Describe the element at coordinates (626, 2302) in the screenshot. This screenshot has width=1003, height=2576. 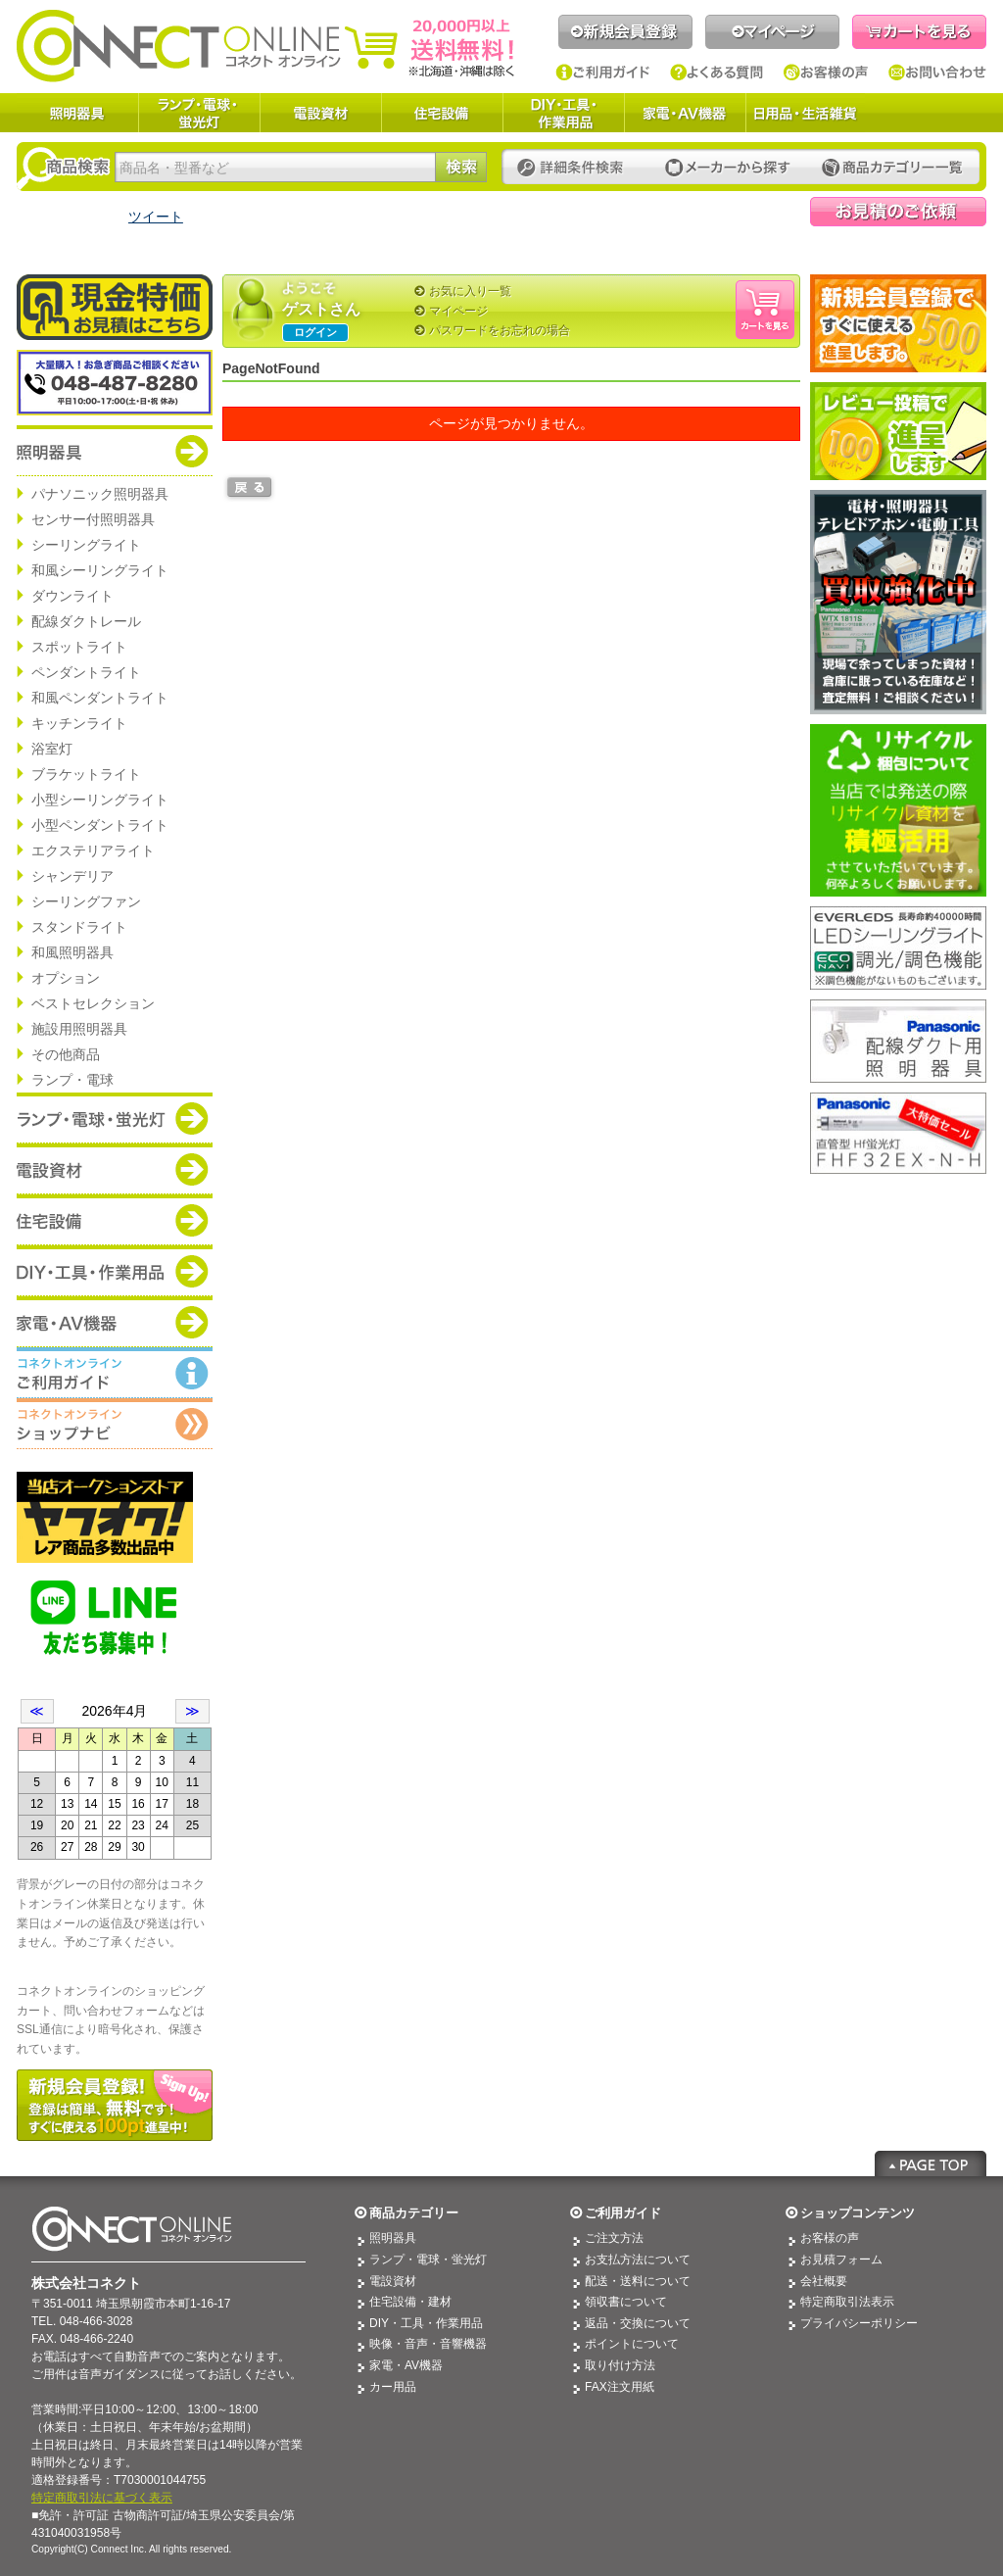
I see `領収書について` at that location.